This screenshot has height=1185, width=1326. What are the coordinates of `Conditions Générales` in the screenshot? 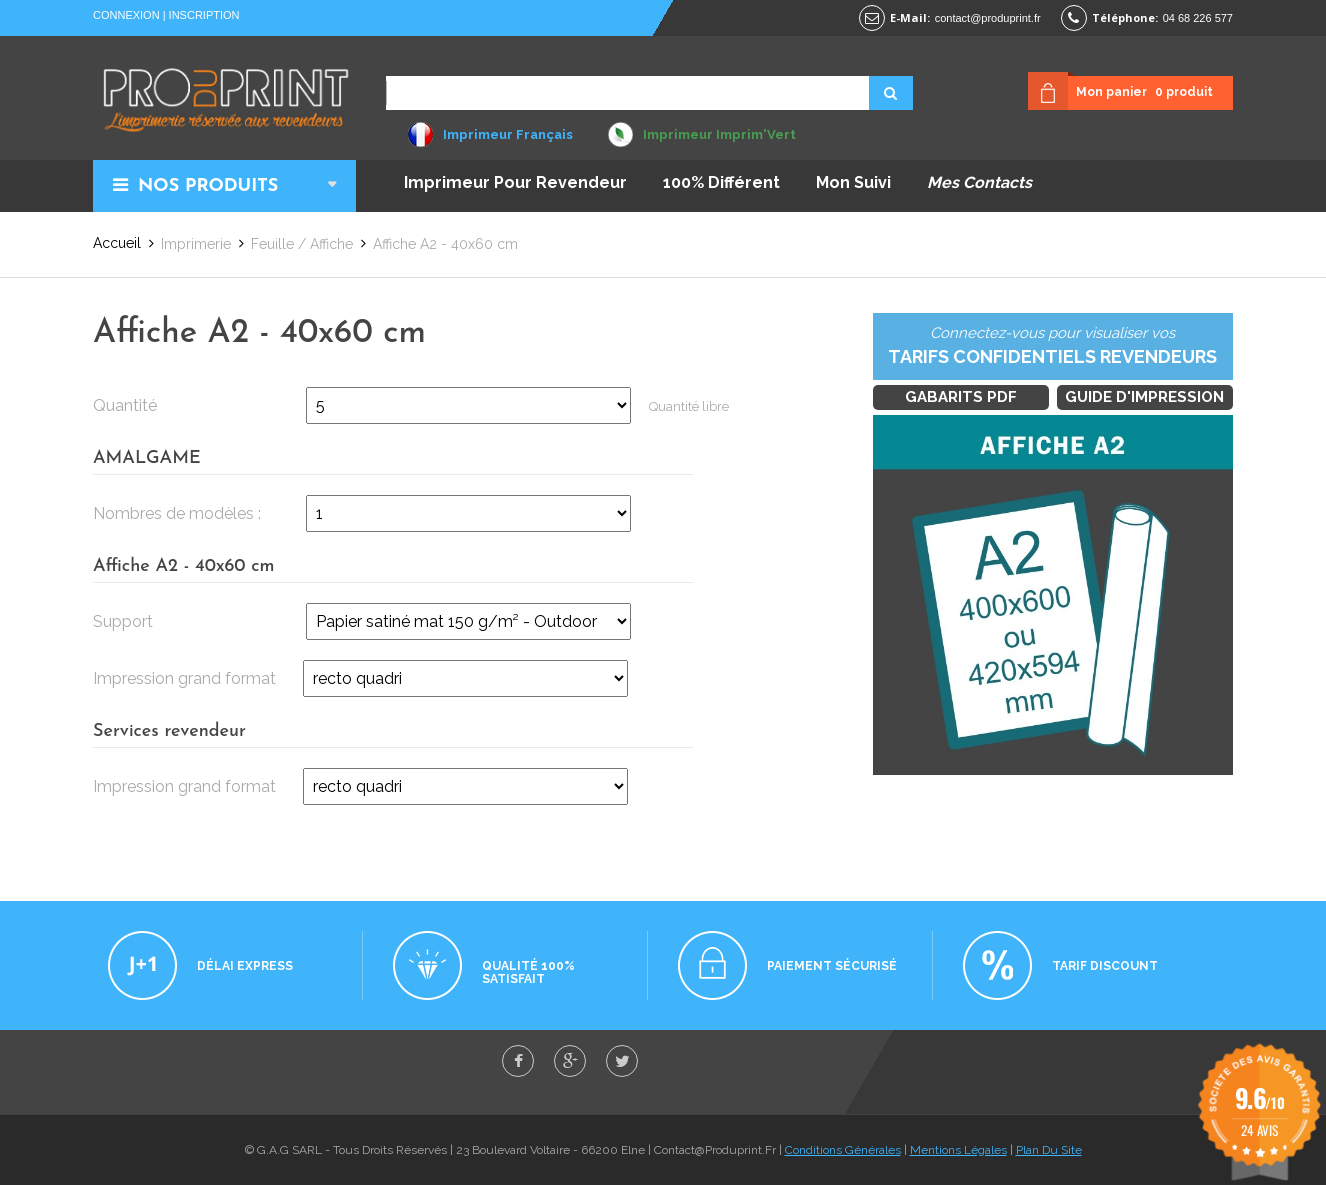 It's located at (843, 1150).